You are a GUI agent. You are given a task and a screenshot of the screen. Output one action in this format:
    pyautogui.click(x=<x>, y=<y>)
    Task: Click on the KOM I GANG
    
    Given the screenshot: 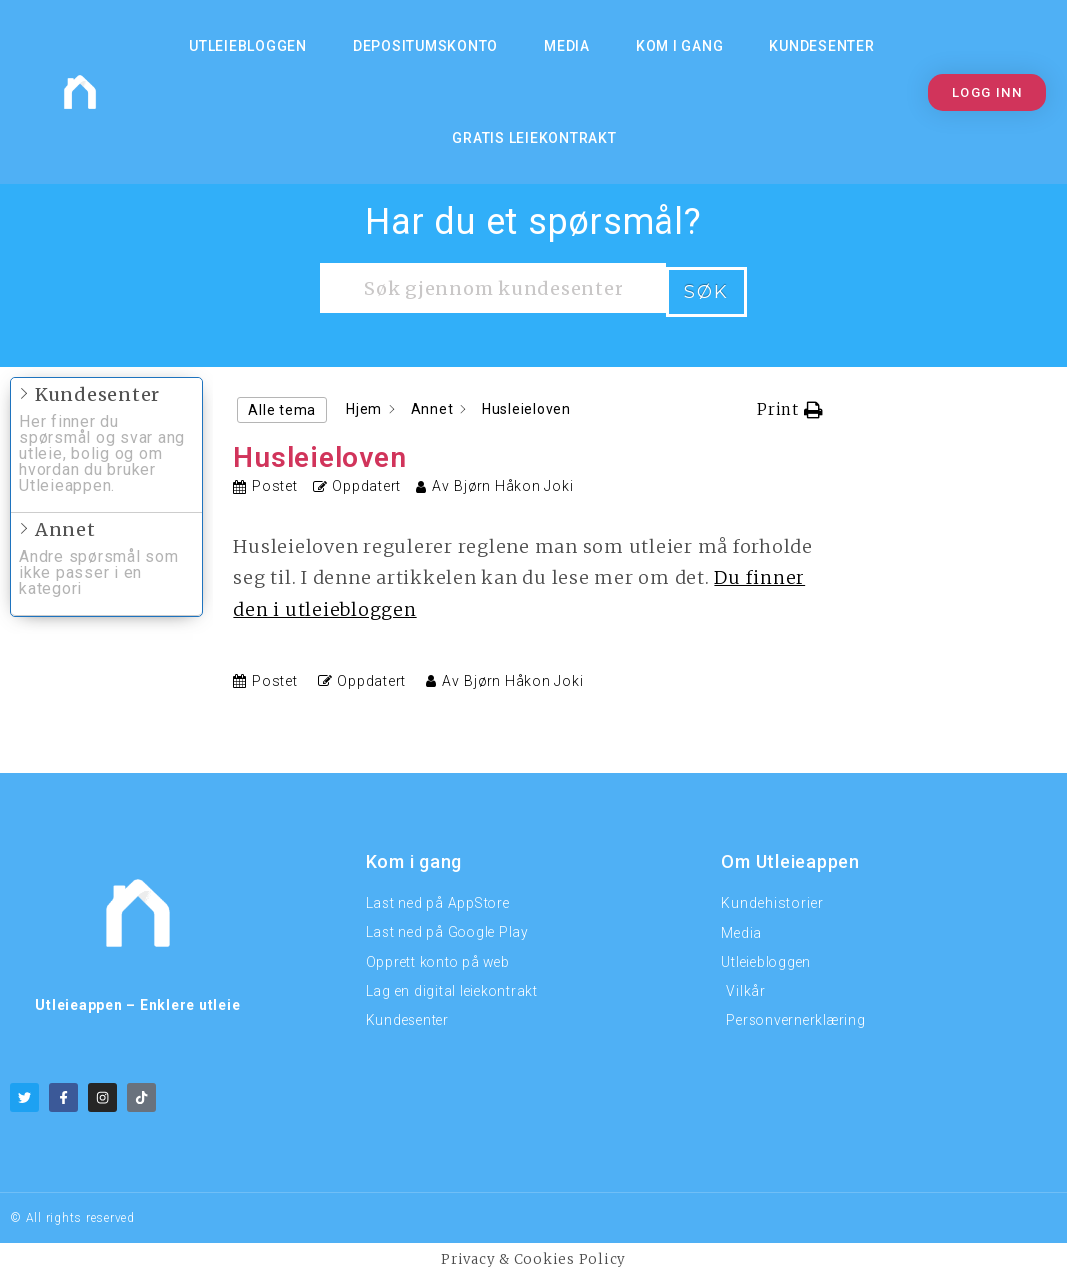 What is the action you would take?
    pyautogui.click(x=680, y=46)
    